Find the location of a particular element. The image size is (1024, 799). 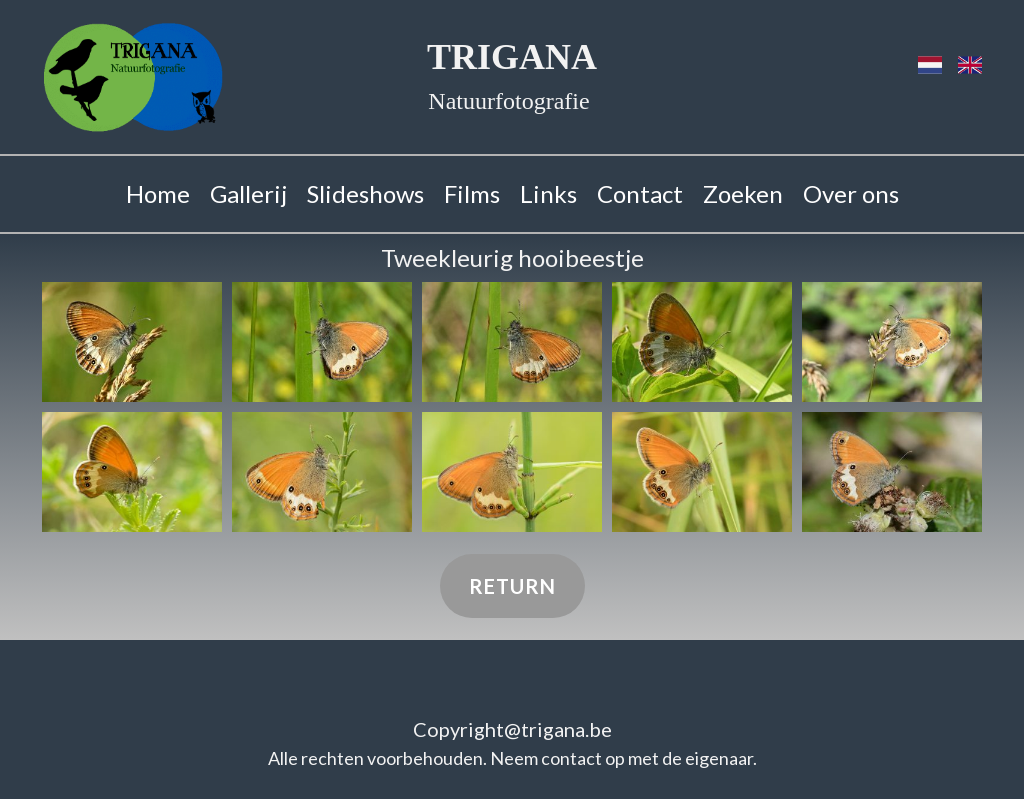

Home is located at coordinates (158, 193).